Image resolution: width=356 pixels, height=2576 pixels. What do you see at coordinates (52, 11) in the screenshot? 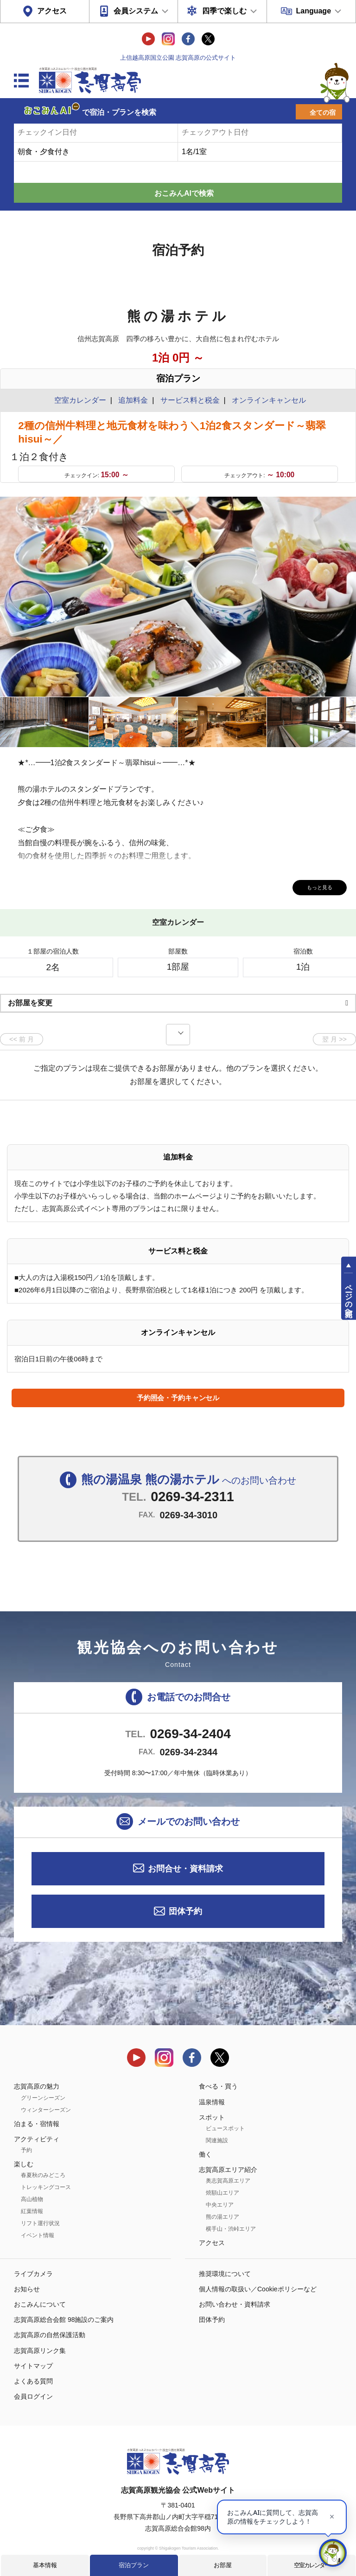
I see `アクセス` at bounding box center [52, 11].